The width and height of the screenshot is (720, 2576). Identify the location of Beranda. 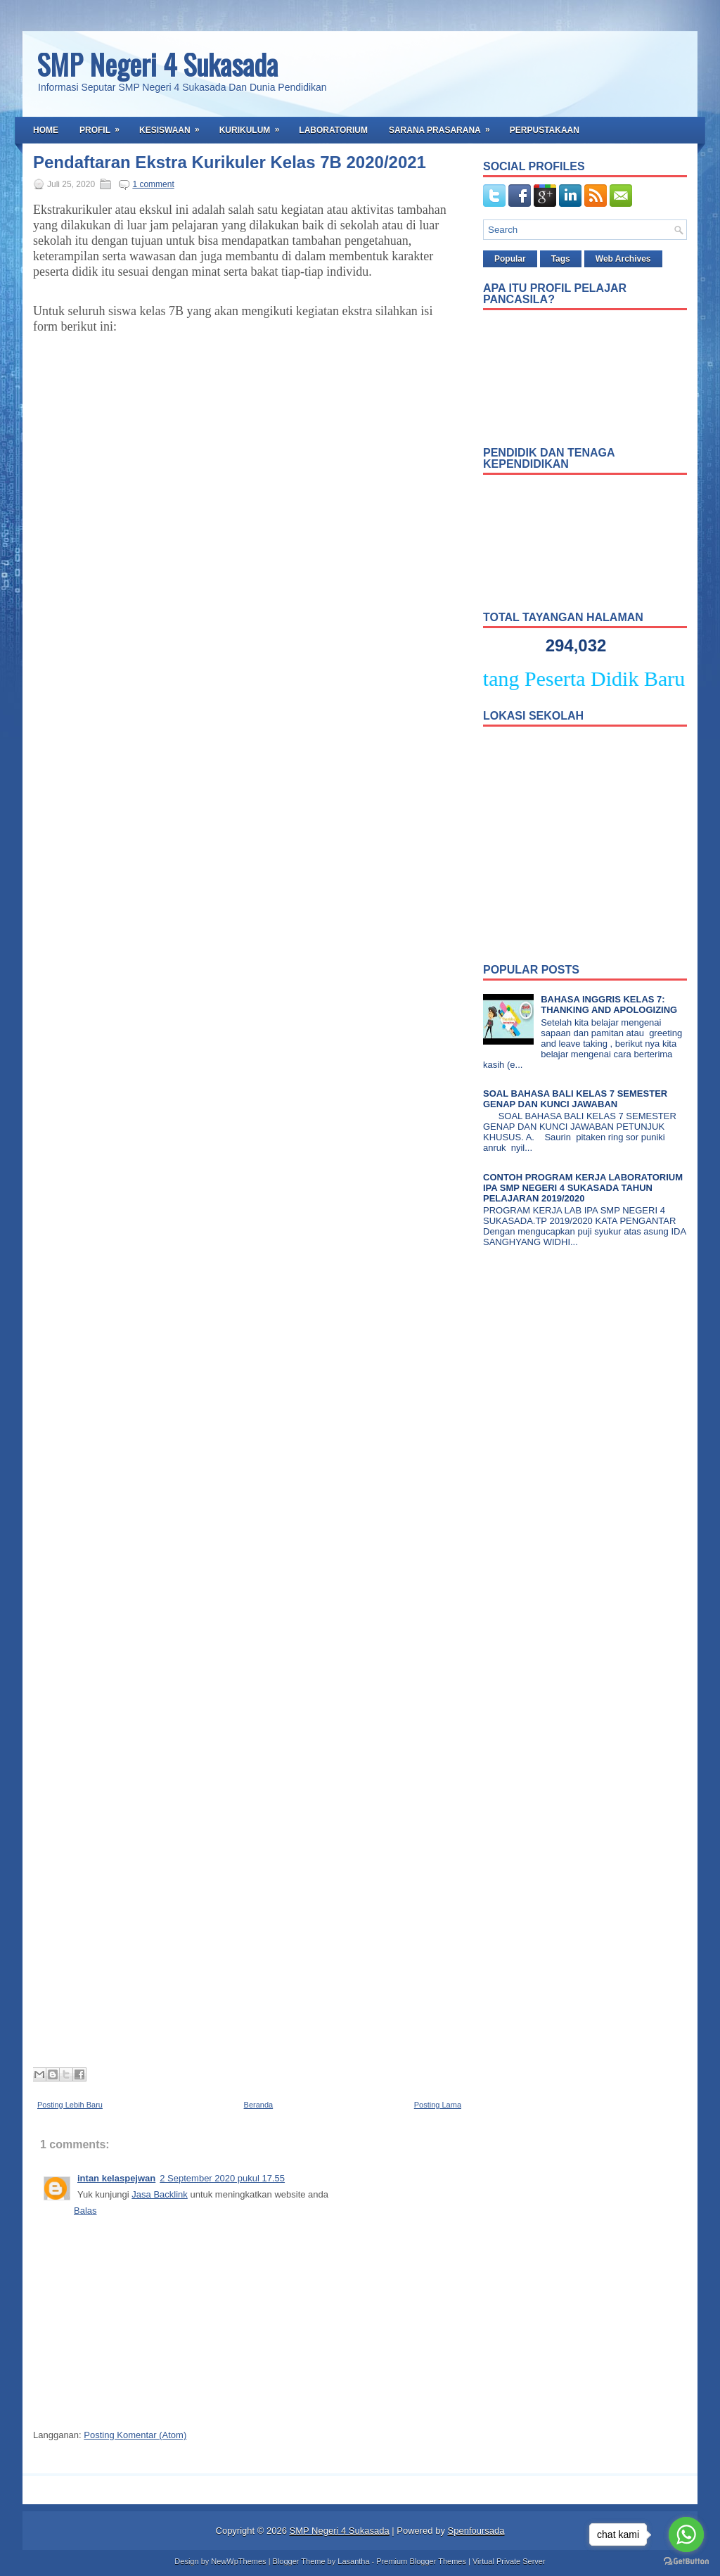
(259, 2104).